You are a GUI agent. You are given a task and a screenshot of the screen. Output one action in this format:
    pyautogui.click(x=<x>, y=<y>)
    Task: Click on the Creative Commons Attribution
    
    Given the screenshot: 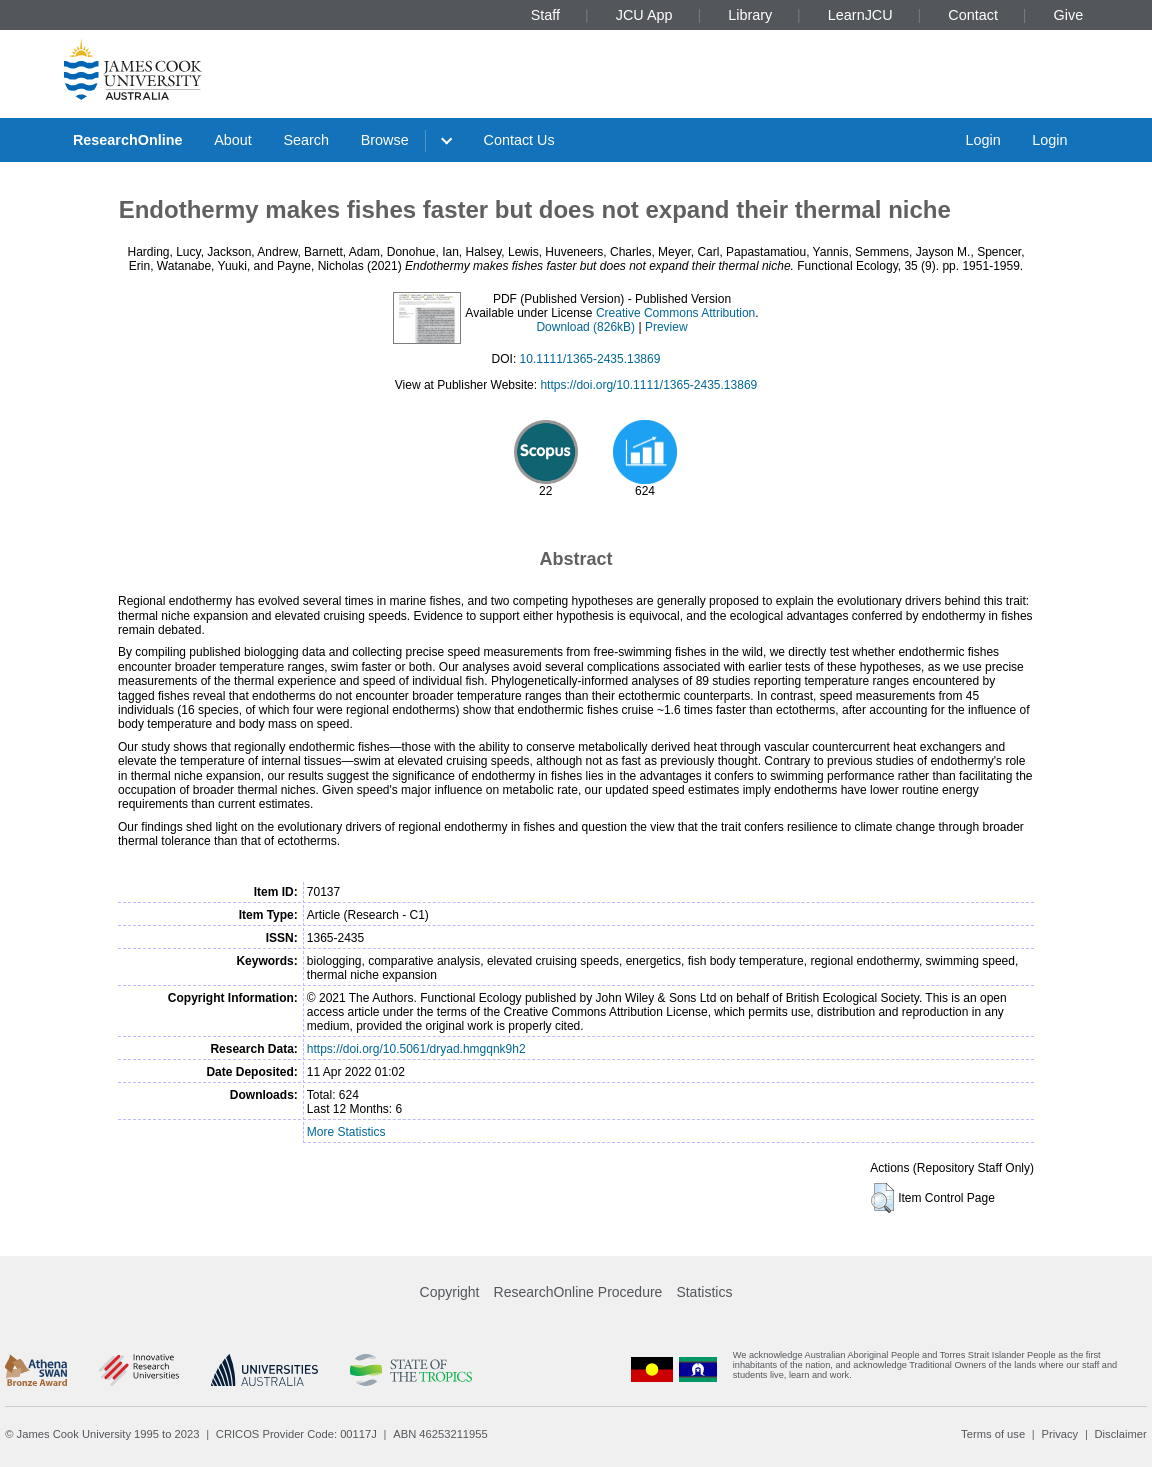 What is the action you would take?
    pyautogui.click(x=675, y=313)
    